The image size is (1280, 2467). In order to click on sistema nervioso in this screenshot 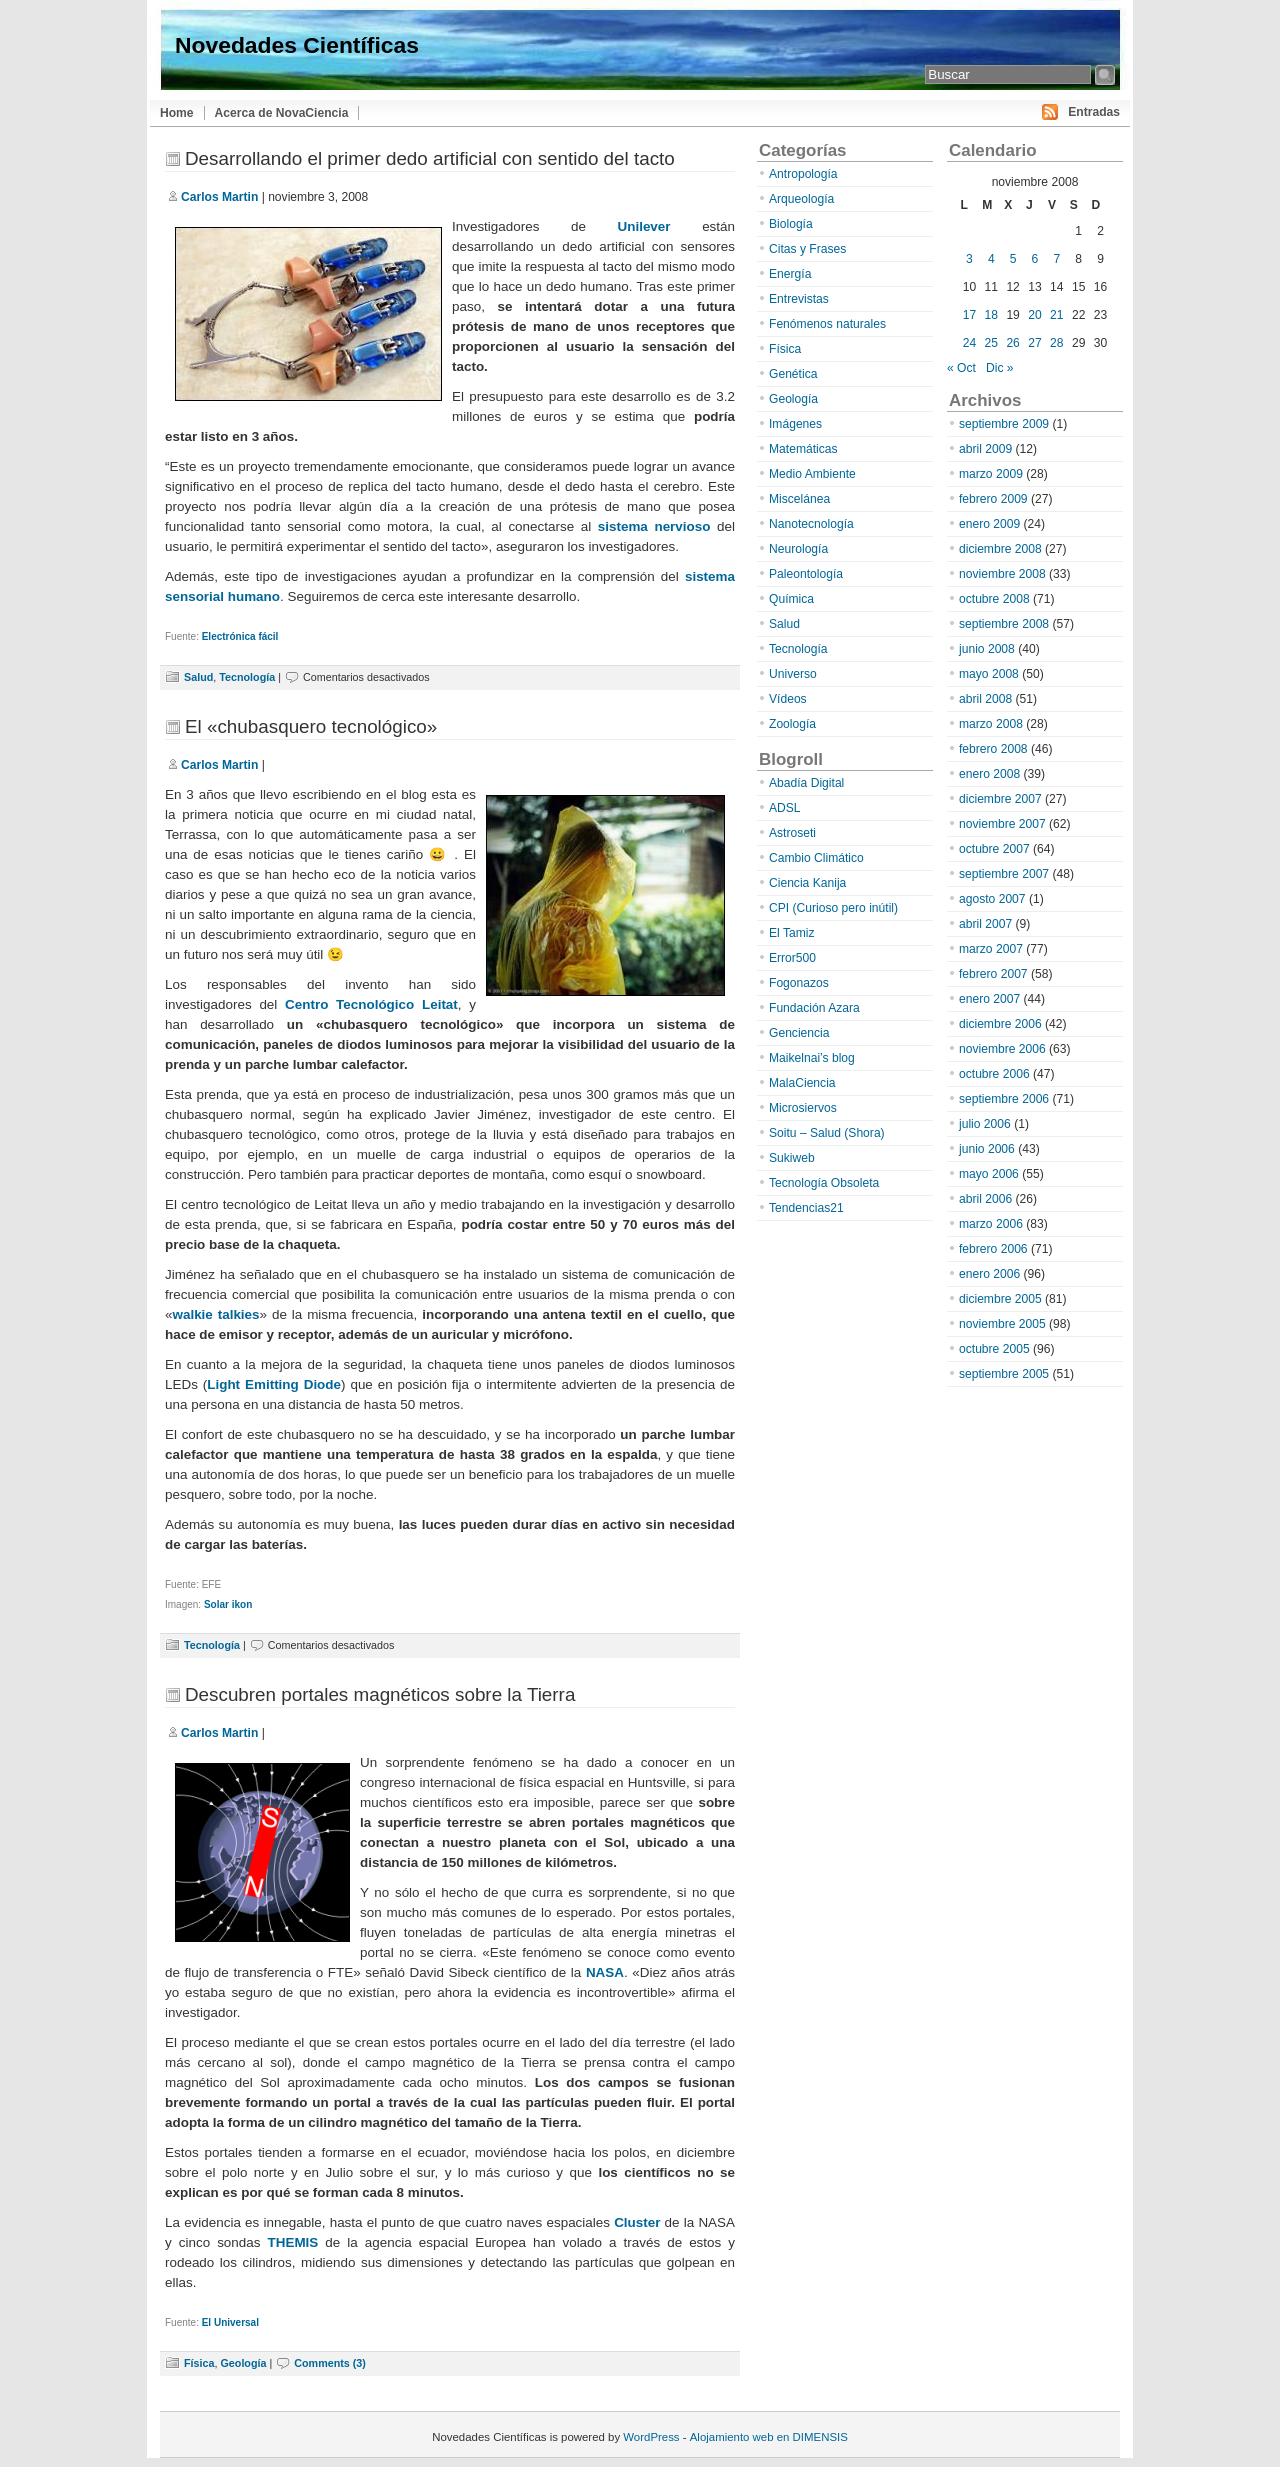, I will do `click(654, 526)`.